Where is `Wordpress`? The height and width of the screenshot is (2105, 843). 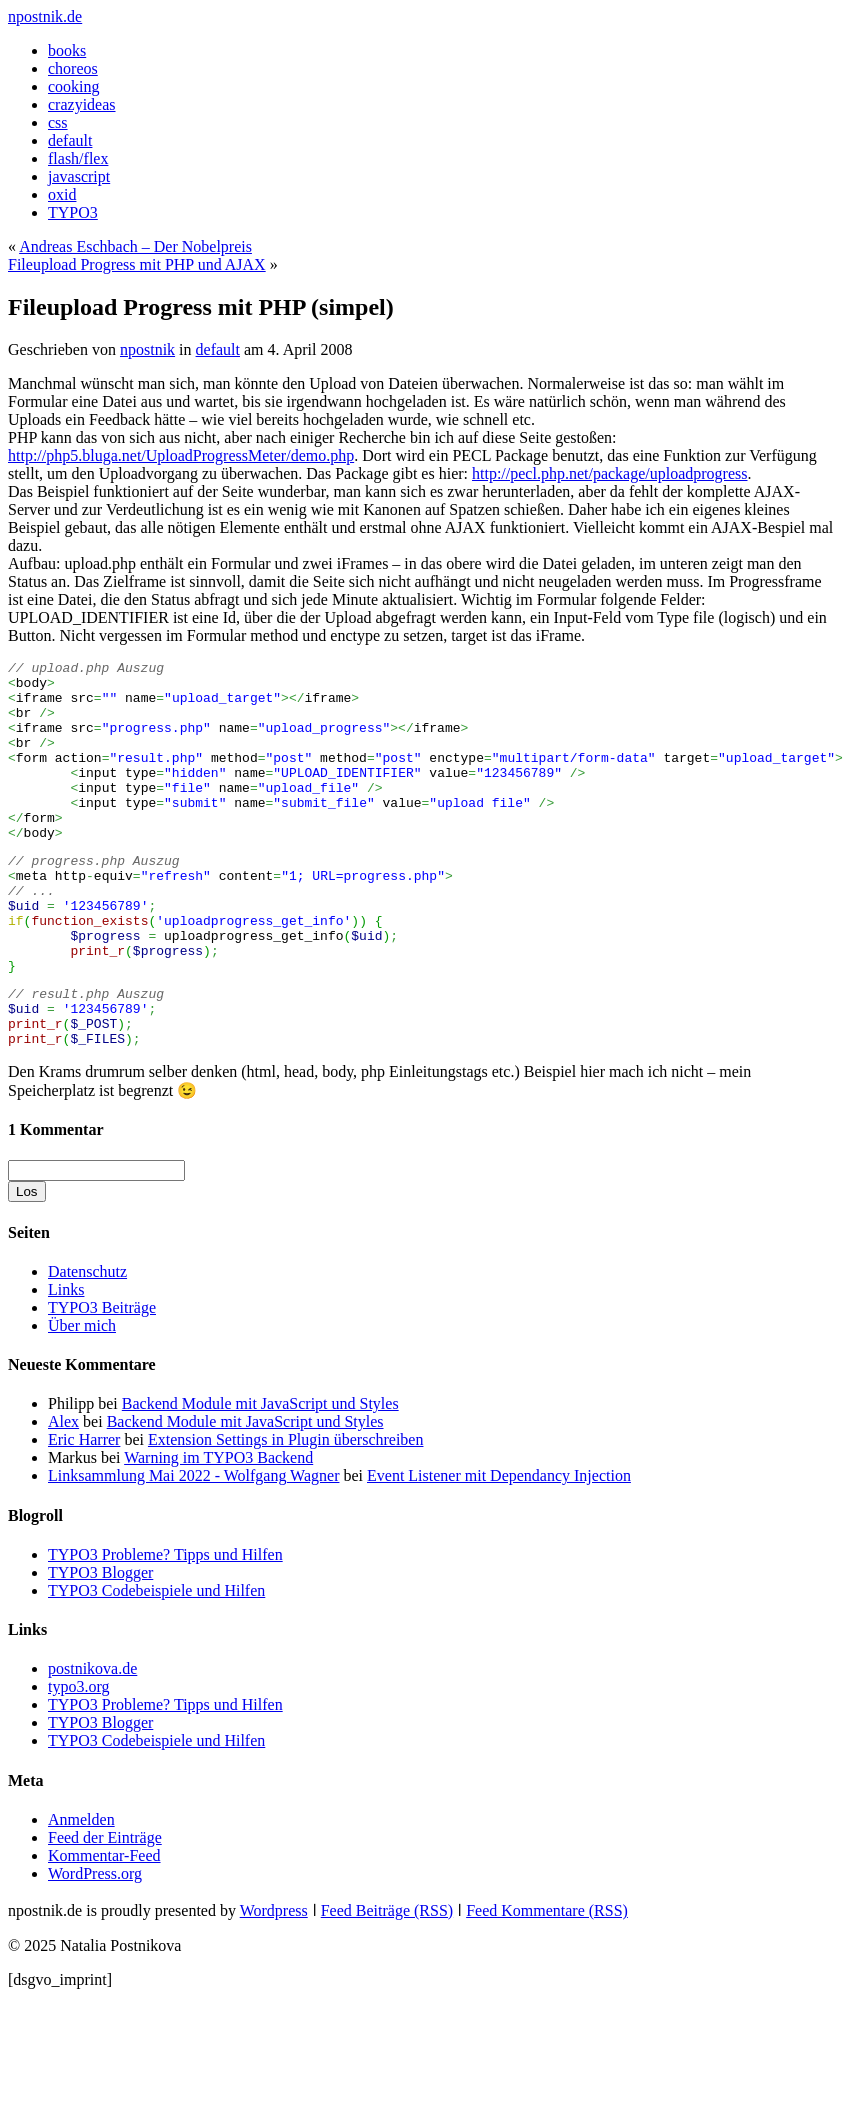
Wordpress is located at coordinates (274, 1982).